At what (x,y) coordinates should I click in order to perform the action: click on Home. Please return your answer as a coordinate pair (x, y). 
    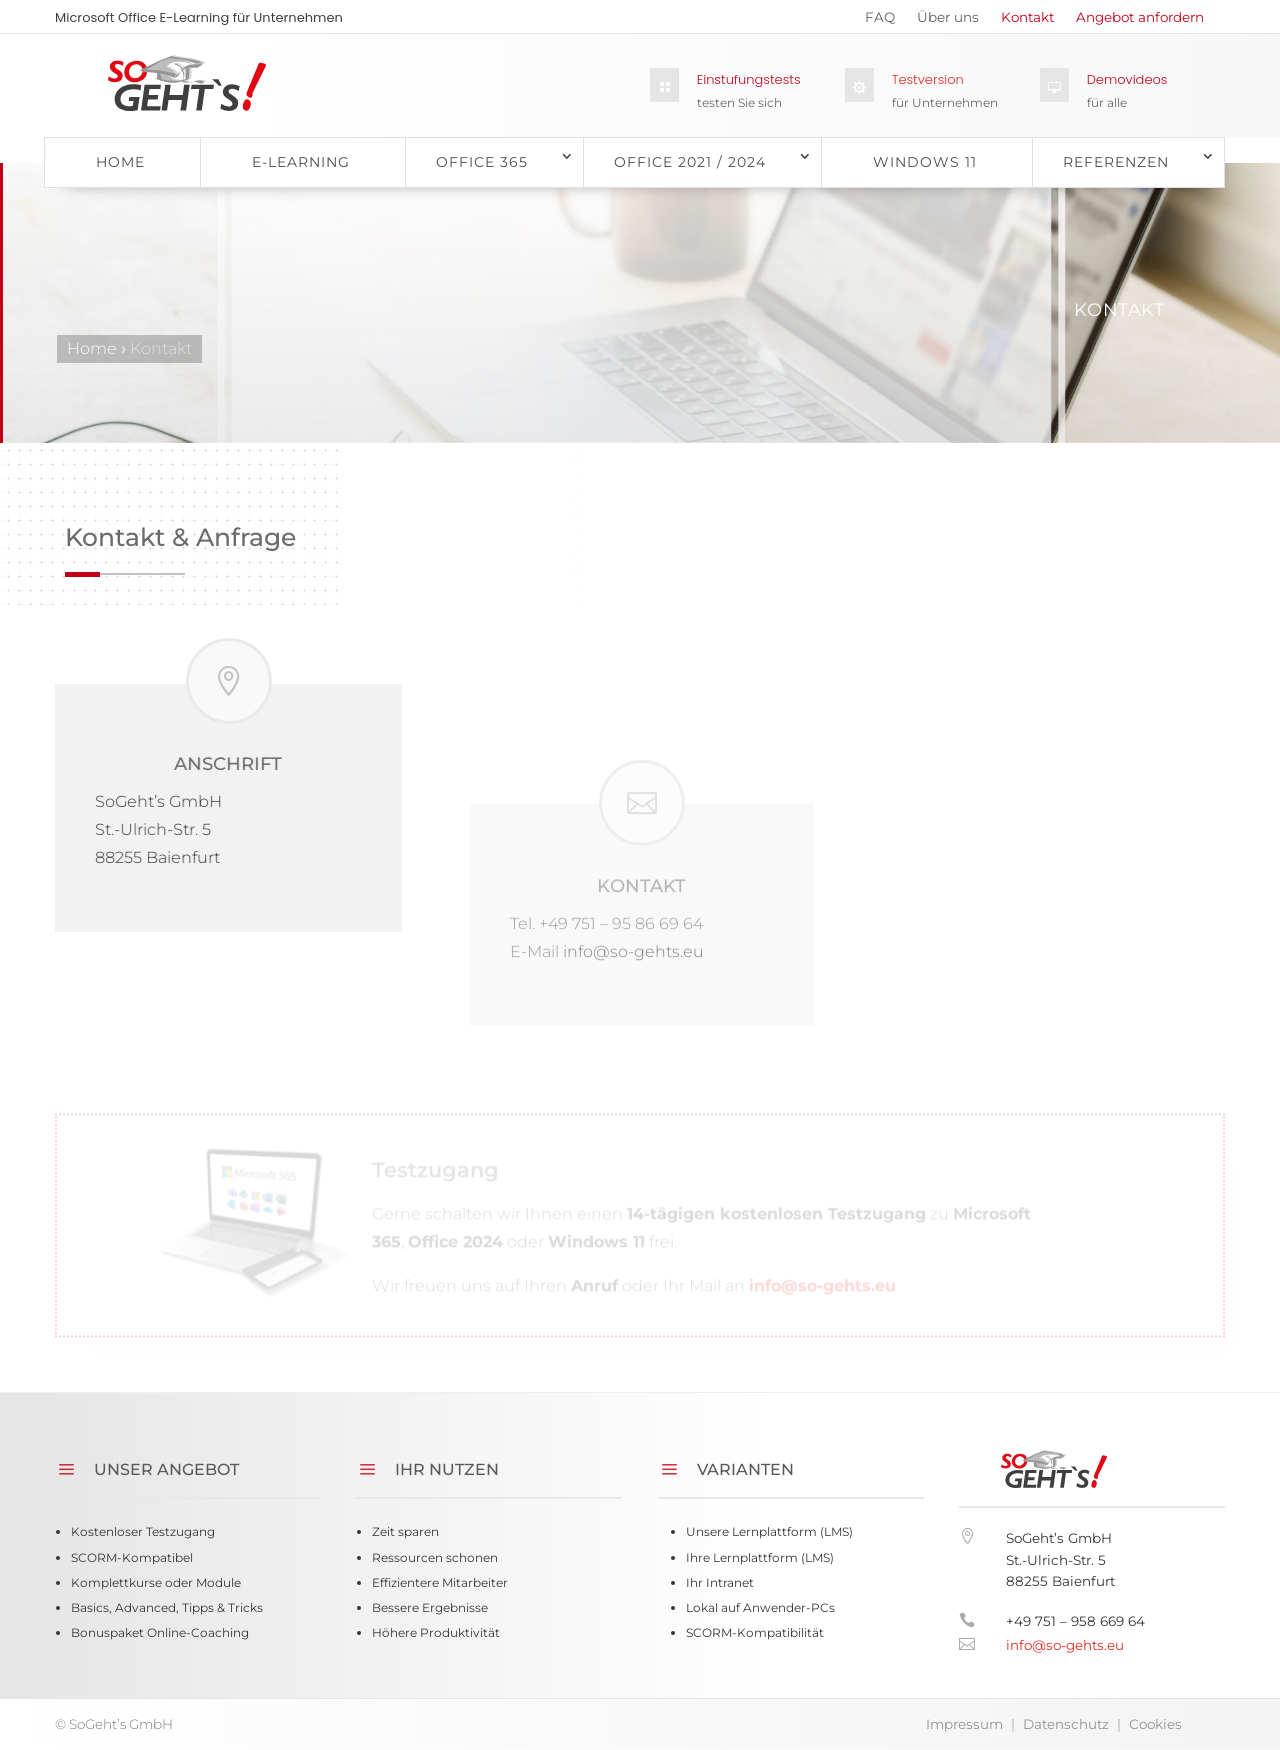
    Looking at the image, I should click on (120, 162).